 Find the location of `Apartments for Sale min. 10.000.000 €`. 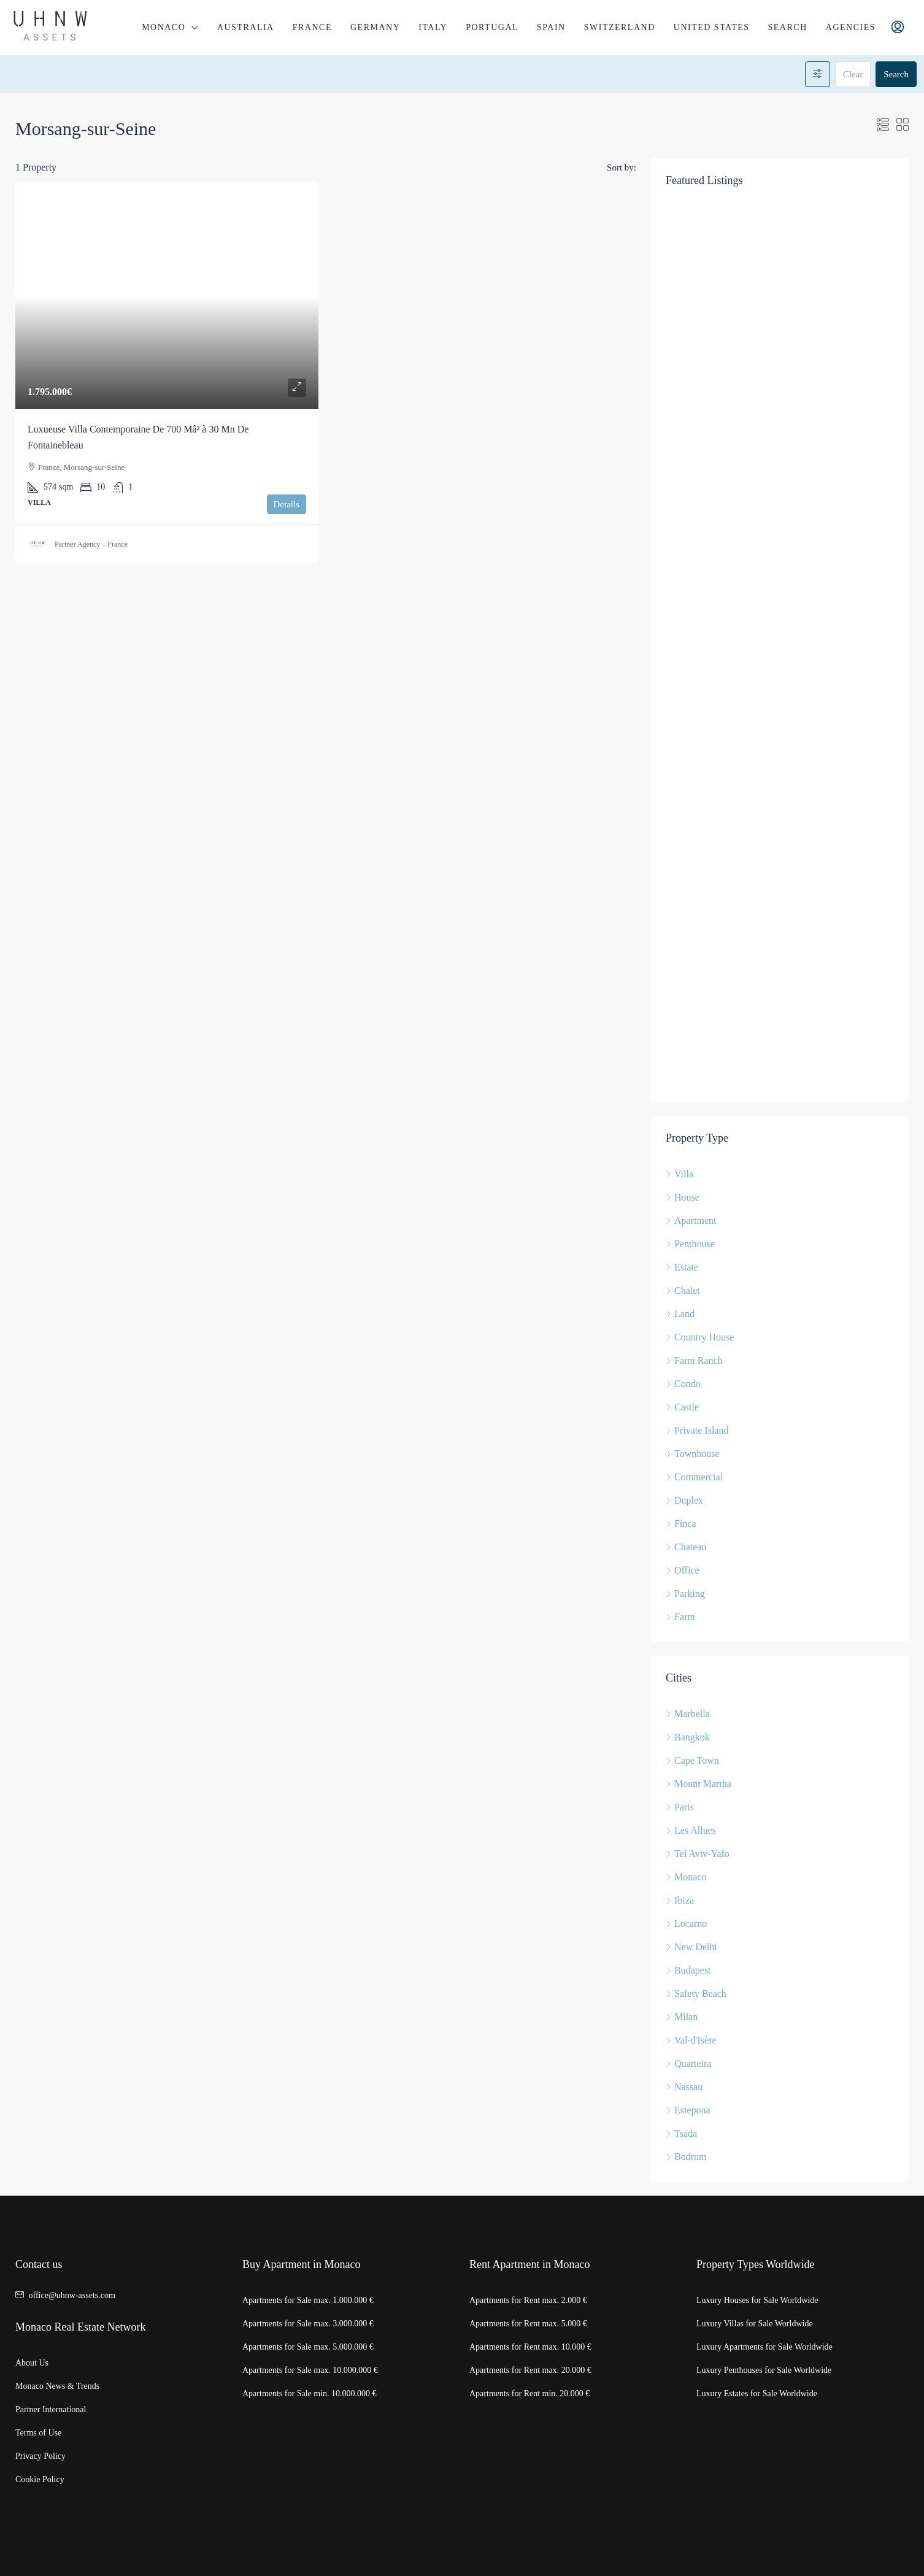

Apartments for Sale min. 10.000.000 € is located at coordinates (309, 2393).